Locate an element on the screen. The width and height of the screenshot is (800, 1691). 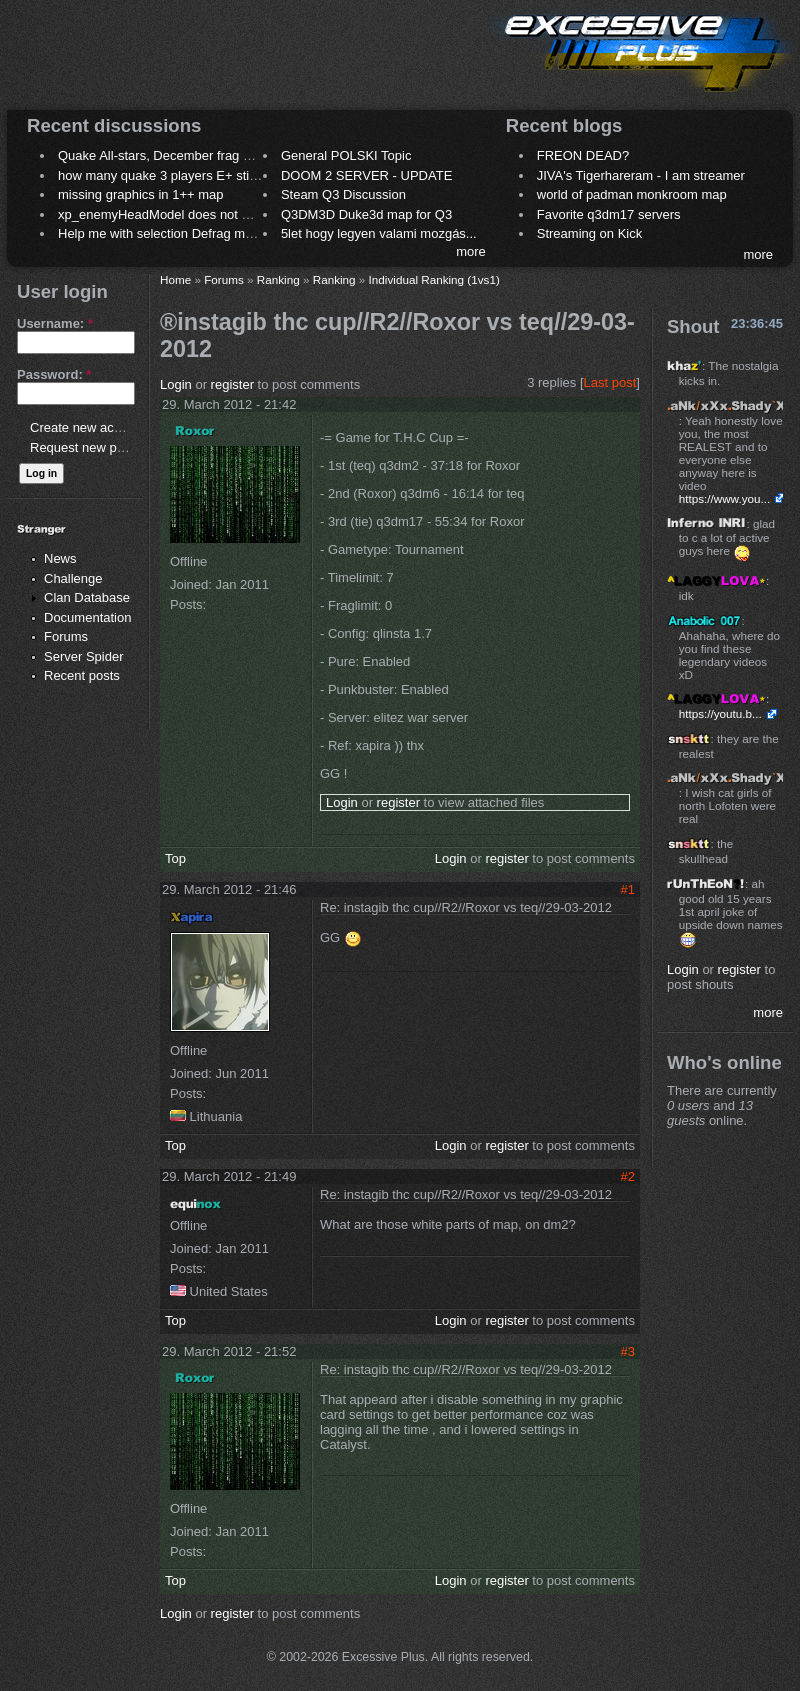
Quake All-stars, December frag night. is located at coordinates (166, 155).